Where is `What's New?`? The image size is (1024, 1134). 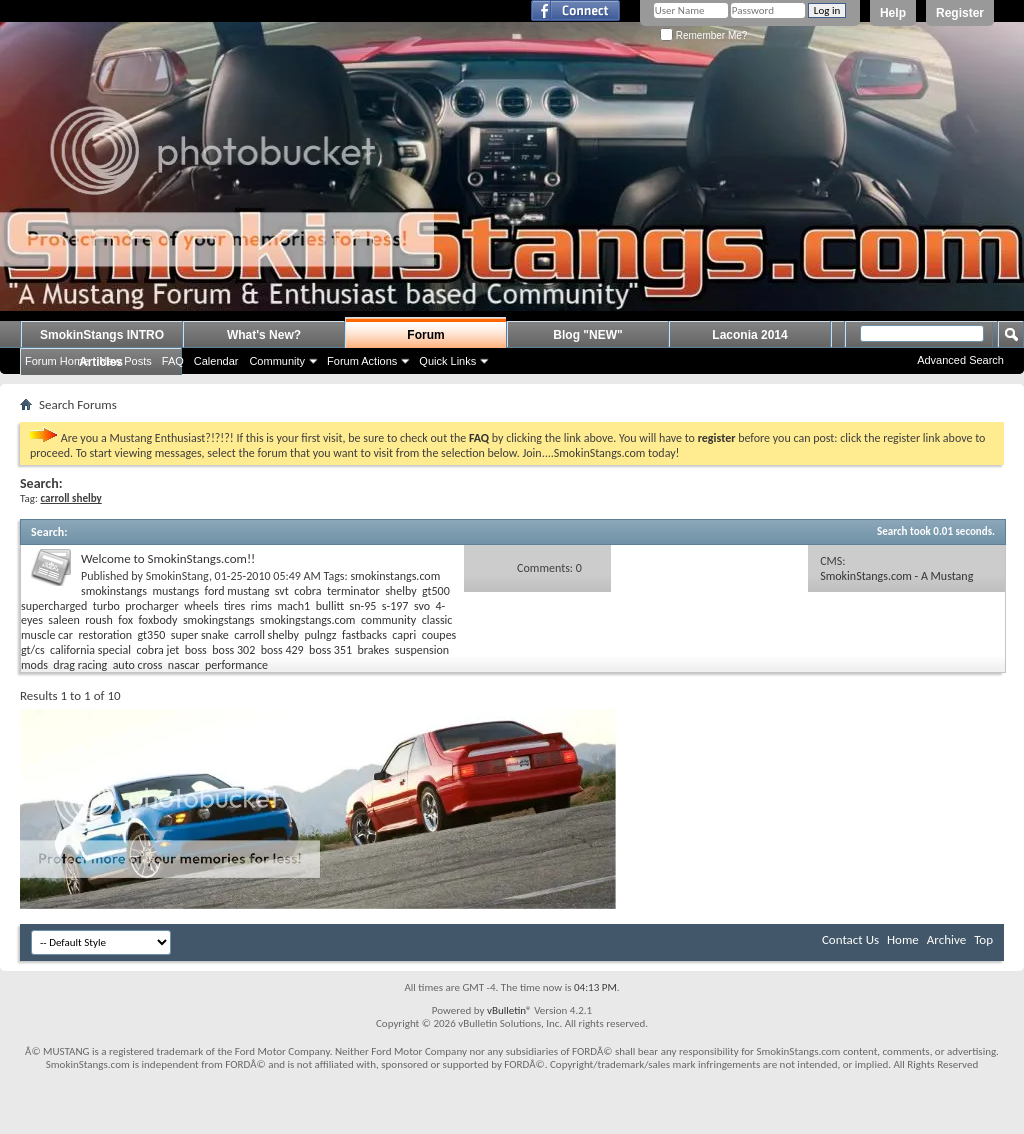
What's New? is located at coordinates (264, 335).